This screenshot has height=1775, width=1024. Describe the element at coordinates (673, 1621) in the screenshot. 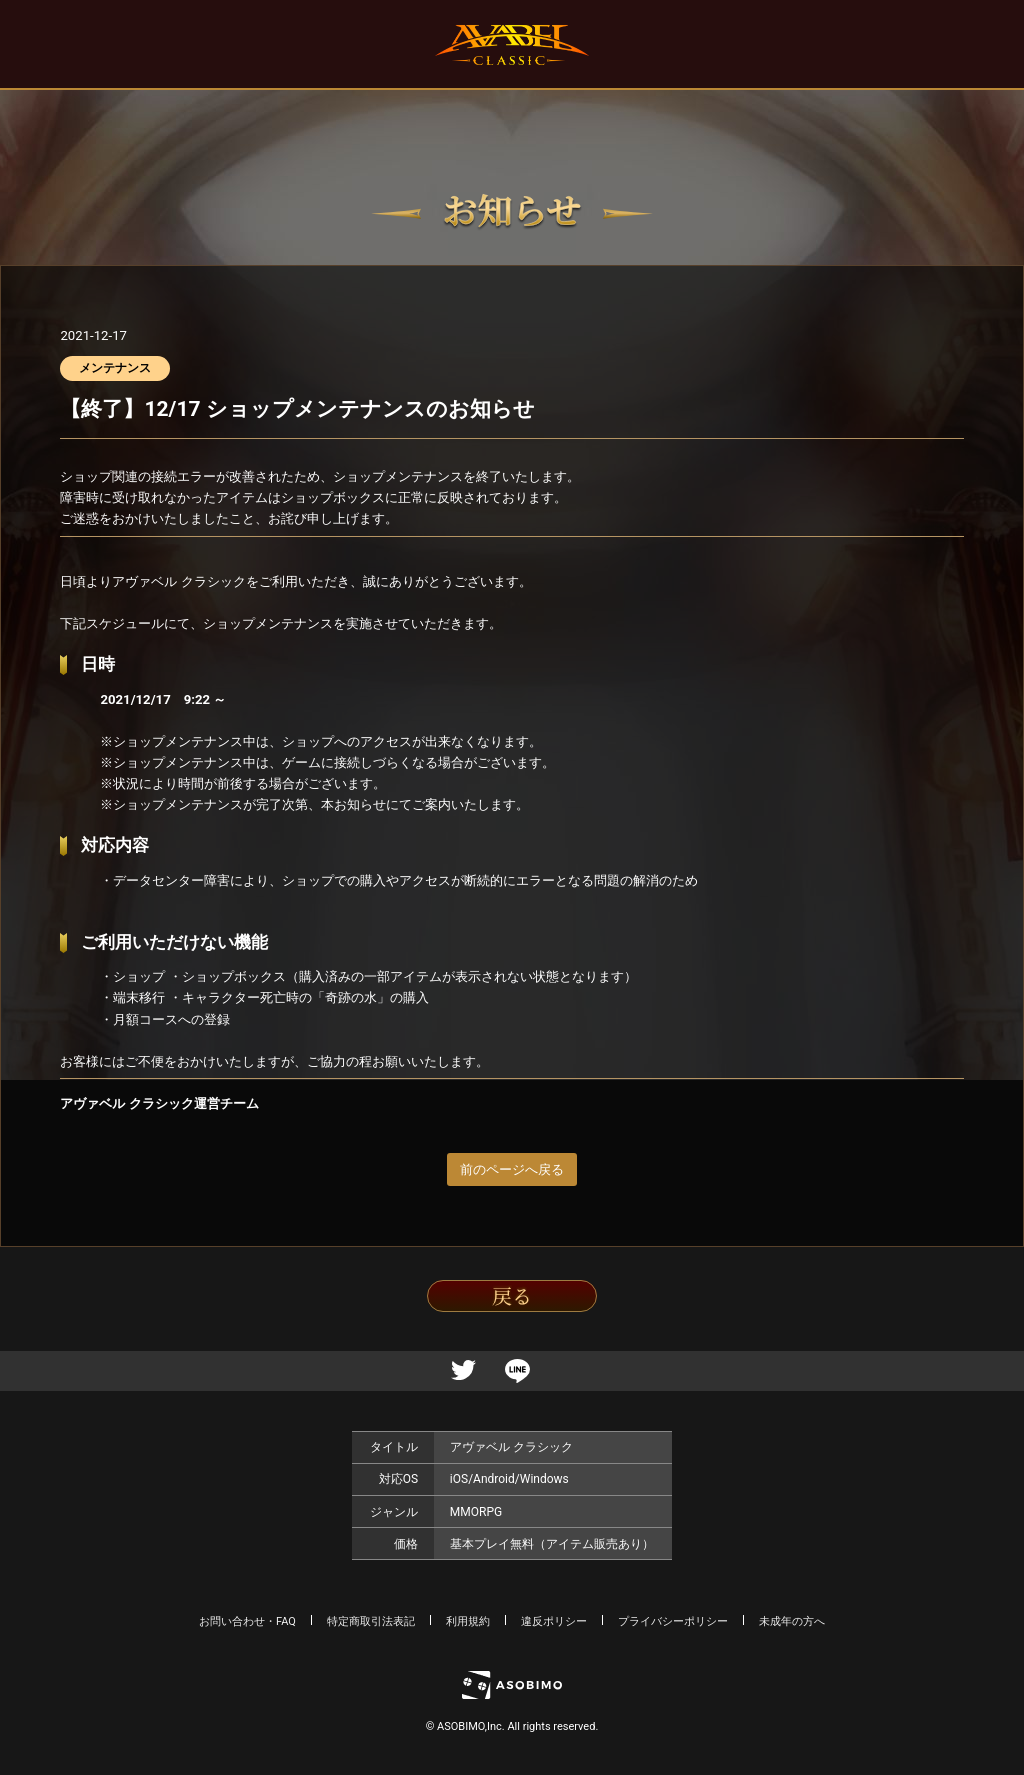

I see `プライバシーポリシー` at that location.